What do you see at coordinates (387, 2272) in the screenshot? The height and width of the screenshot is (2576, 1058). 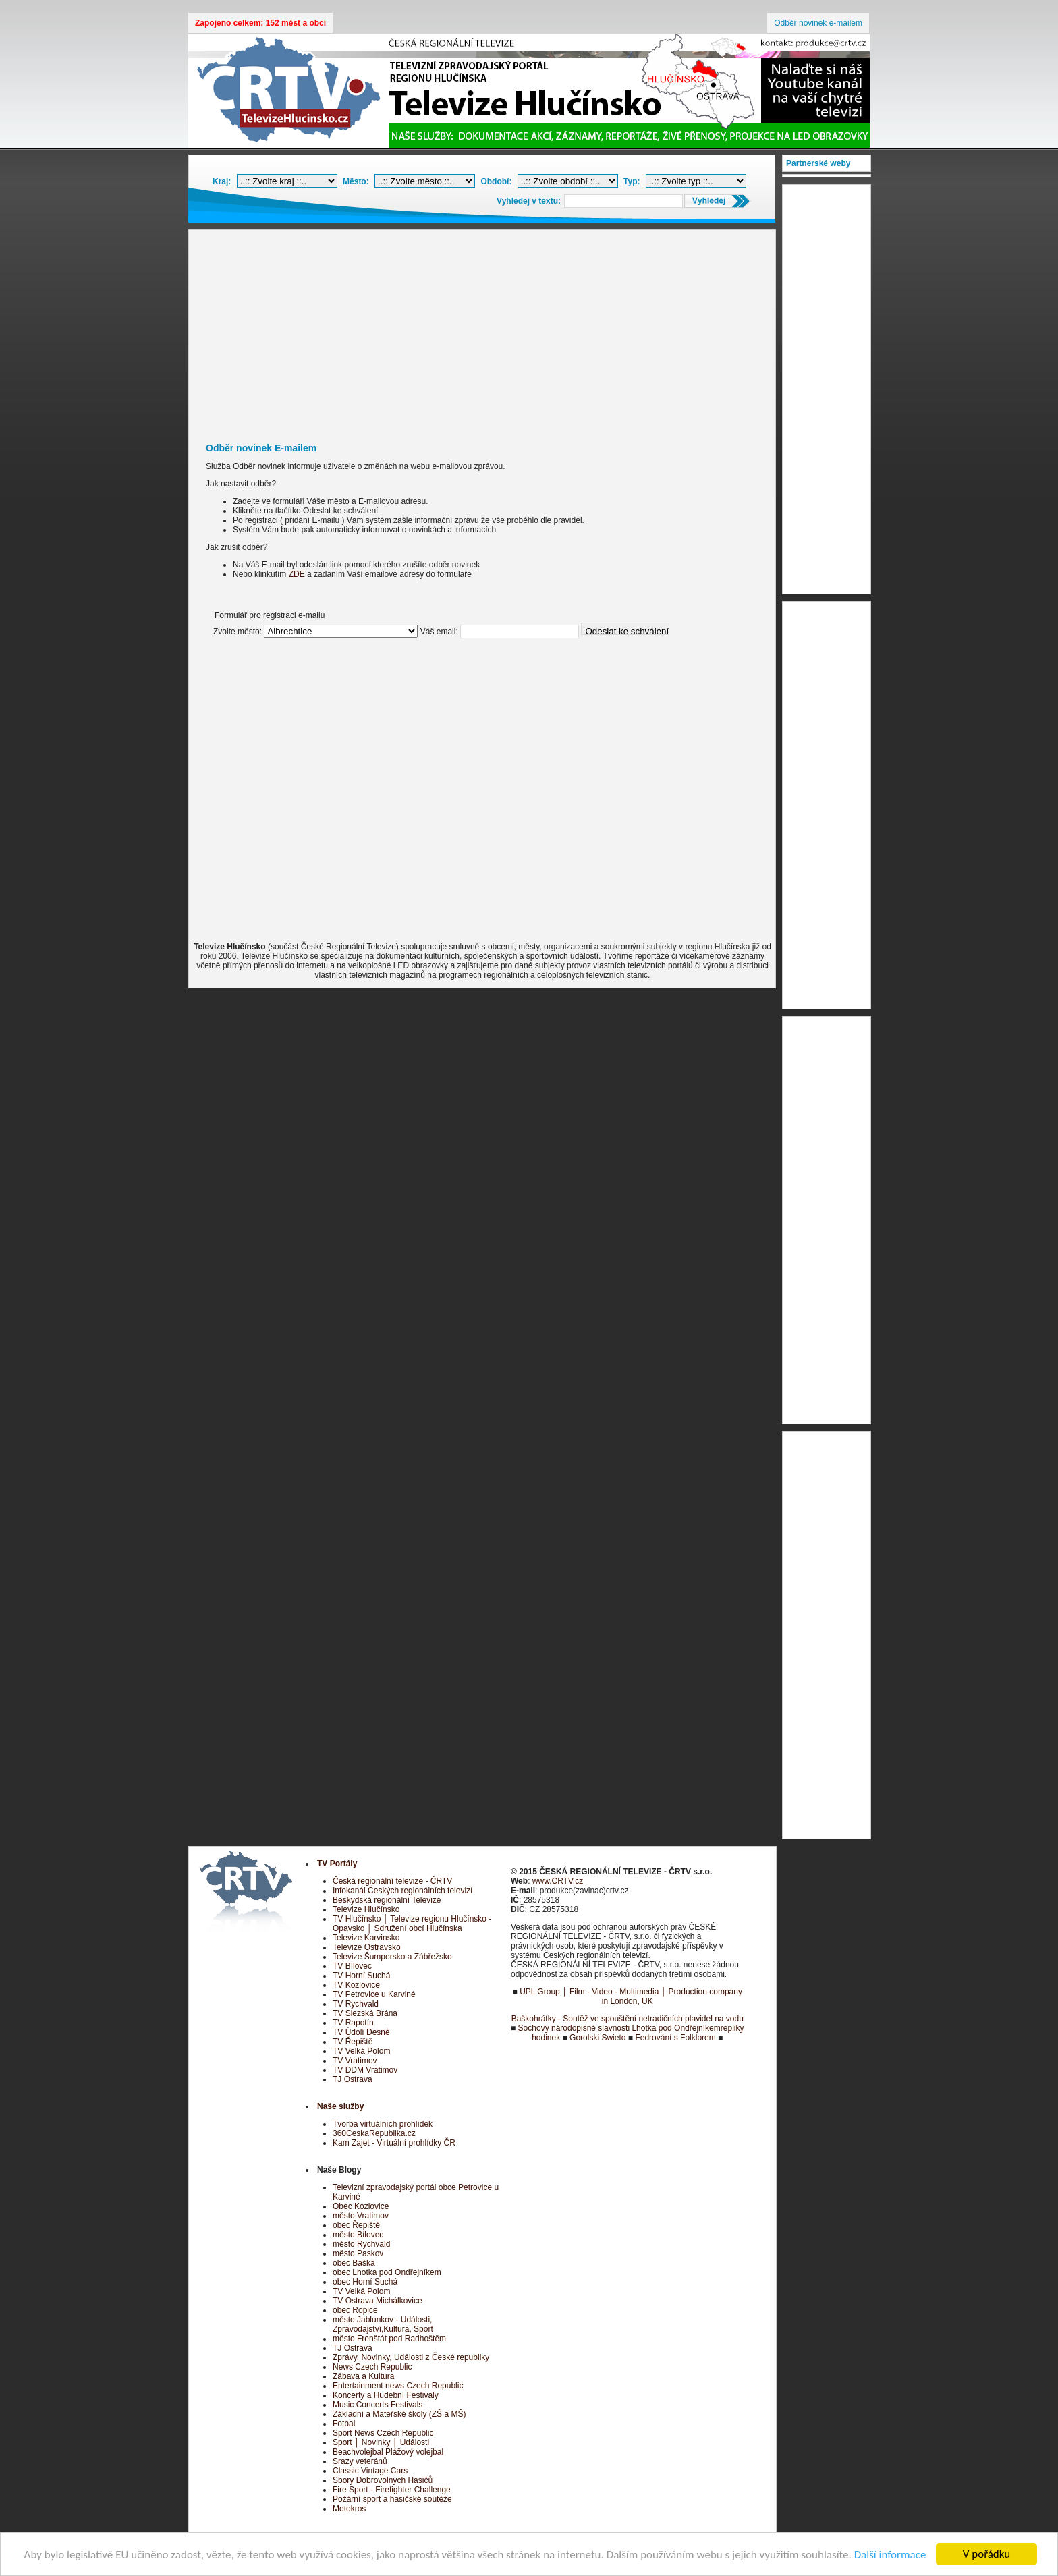 I see `obec Lhotka pod Ondřejníkem` at bounding box center [387, 2272].